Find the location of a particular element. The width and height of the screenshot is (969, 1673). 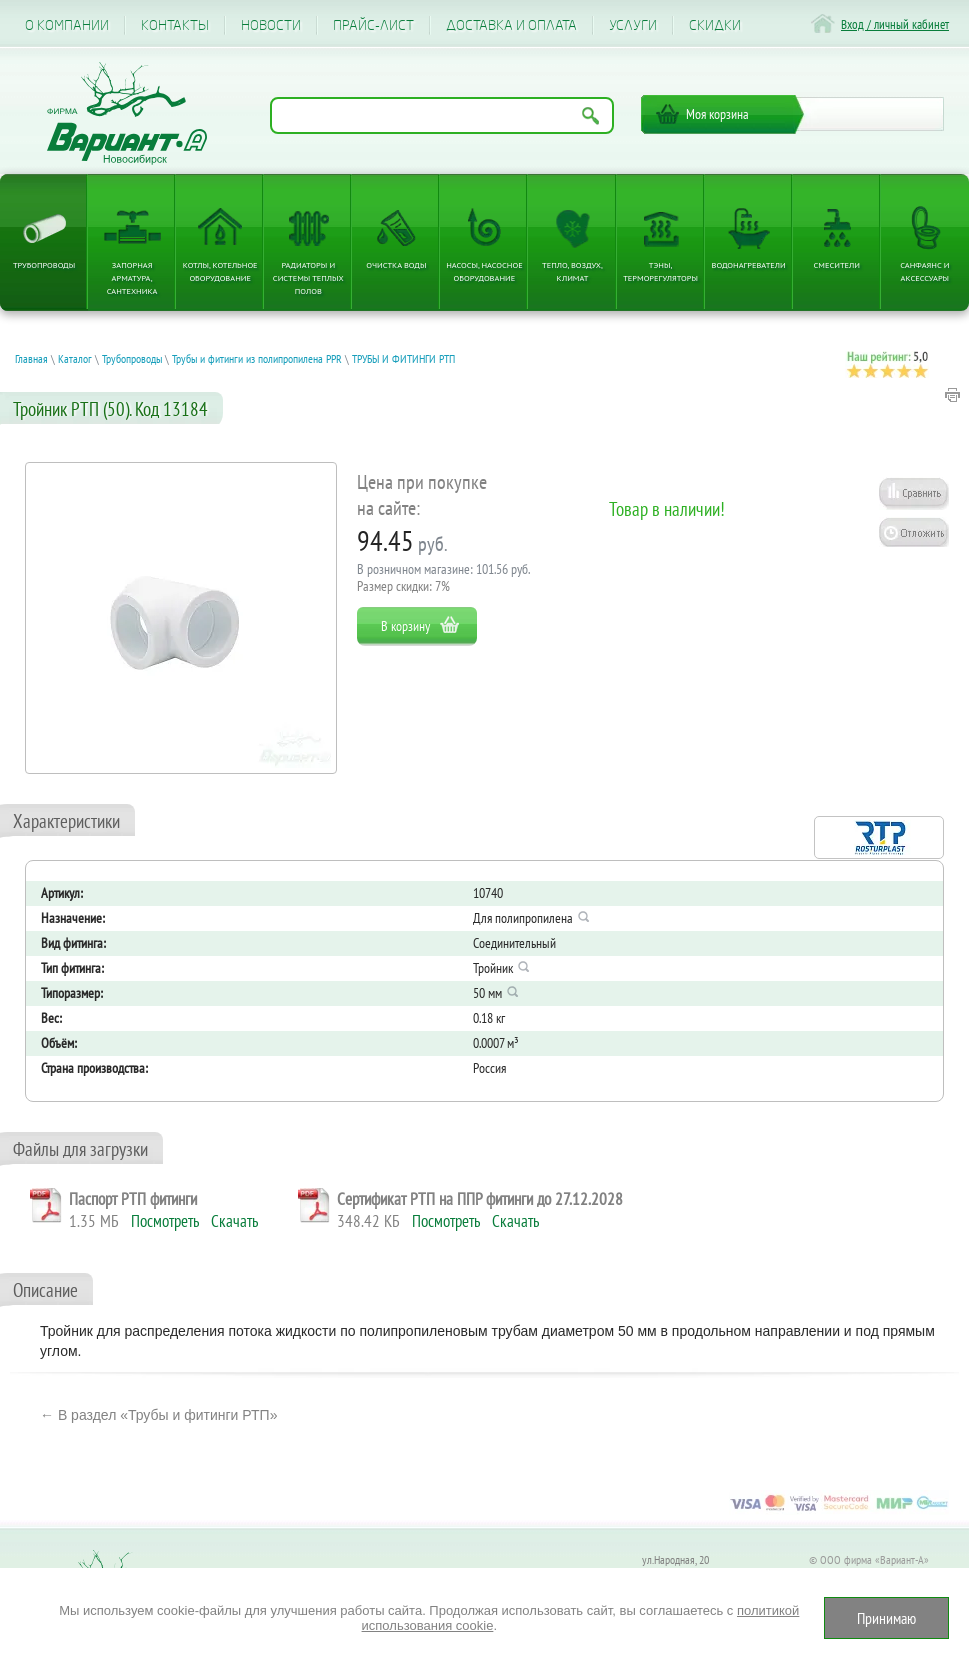

Прайс-лист is located at coordinates (373, 25).